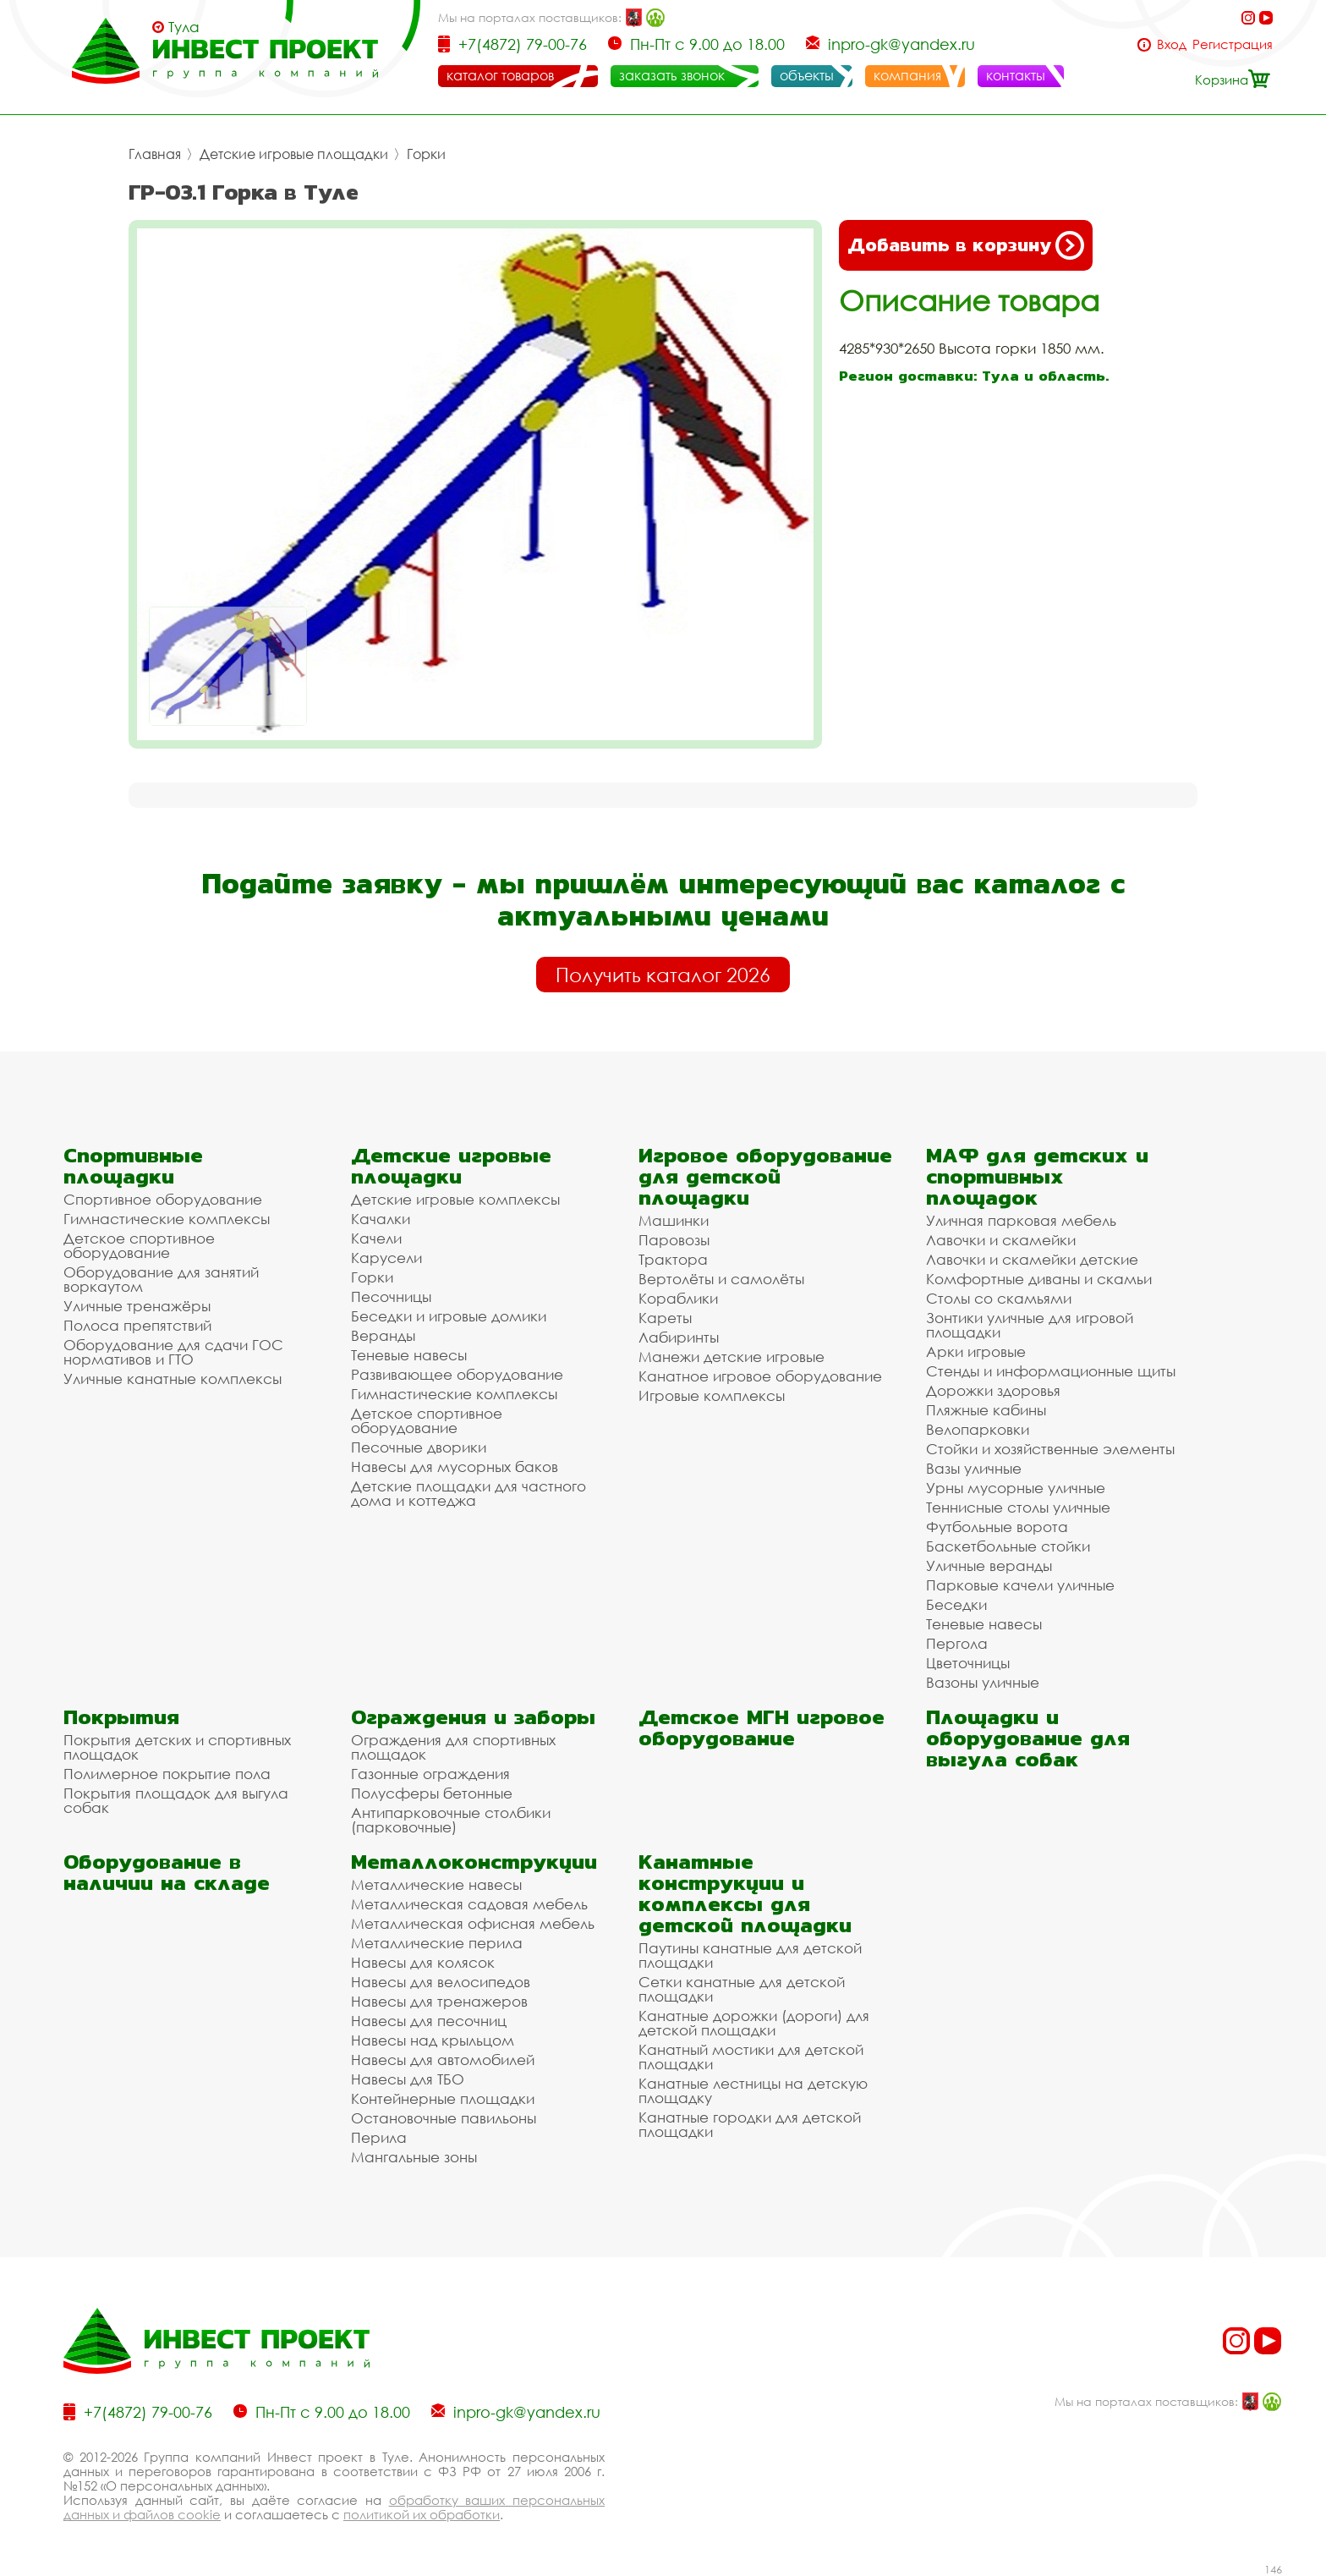 The image size is (1326, 2576). I want to click on Веранды, so click(383, 1335).